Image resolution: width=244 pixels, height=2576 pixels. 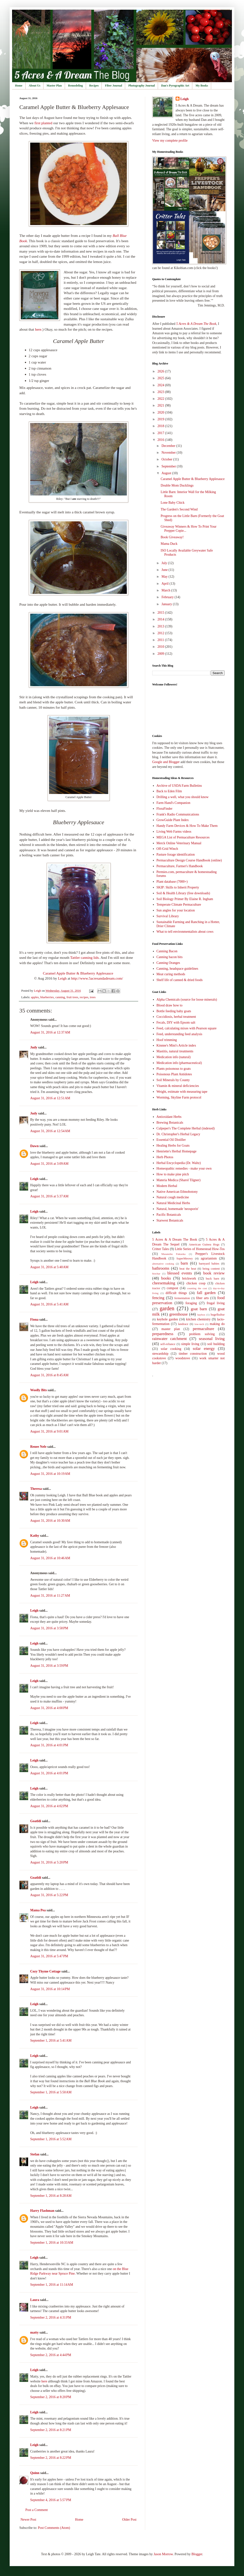 I want to click on Quinn, so click(x=34, y=2473).